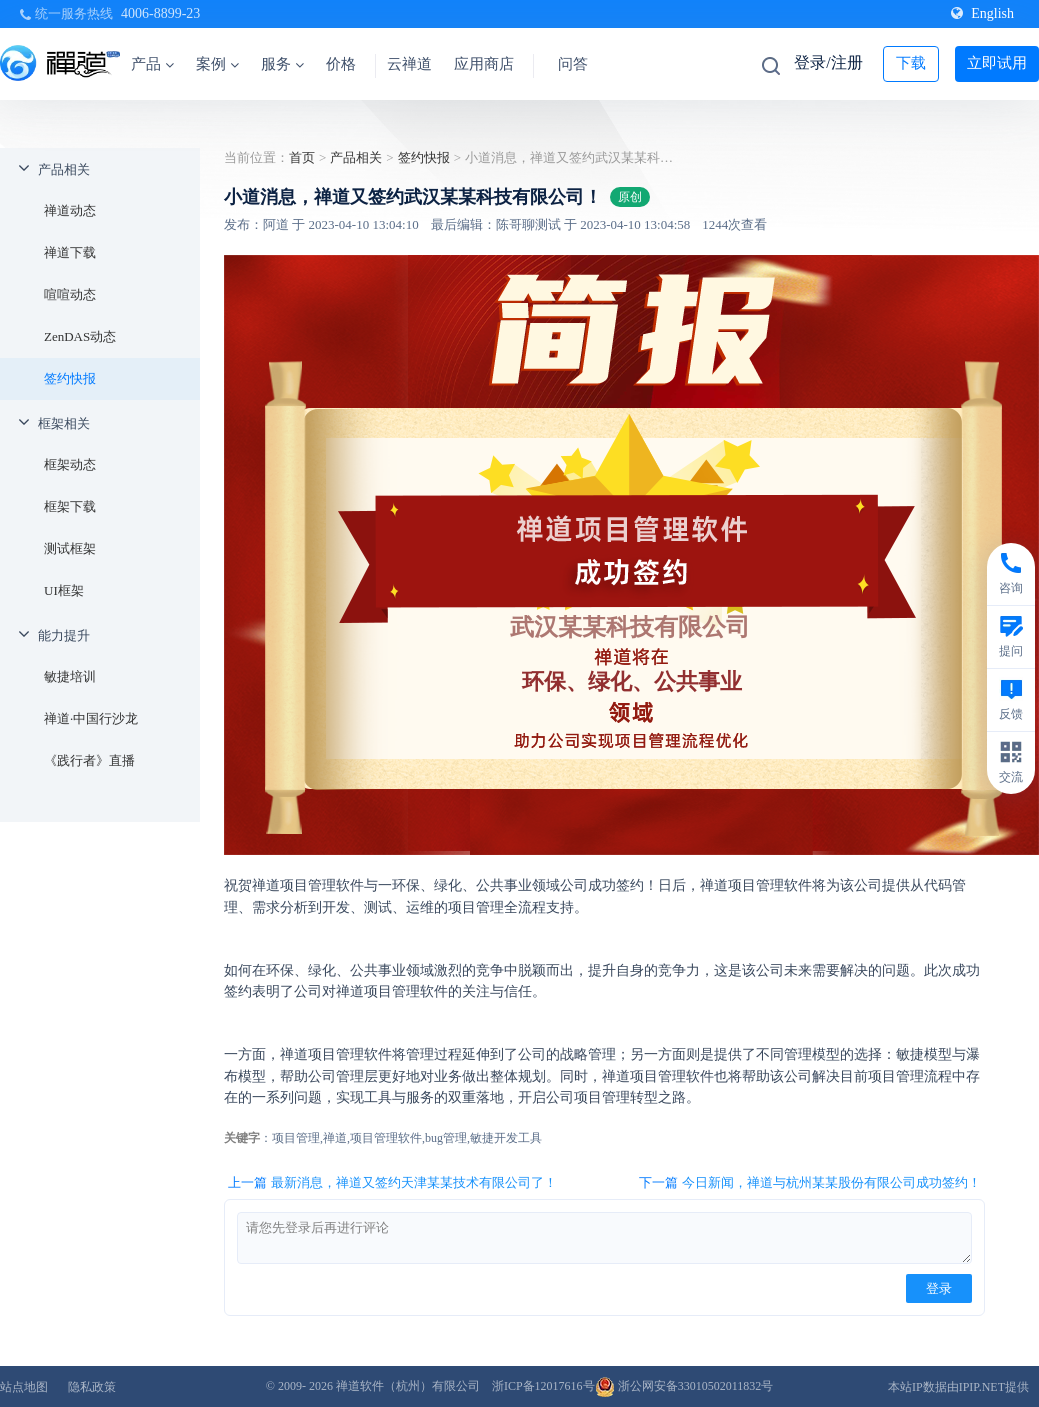 The width and height of the screenshot is (1039, 1407). What do you see at coordinates (70, 252) in the screenshot?
I see `禅道下载` at bounding box center [70, 252].